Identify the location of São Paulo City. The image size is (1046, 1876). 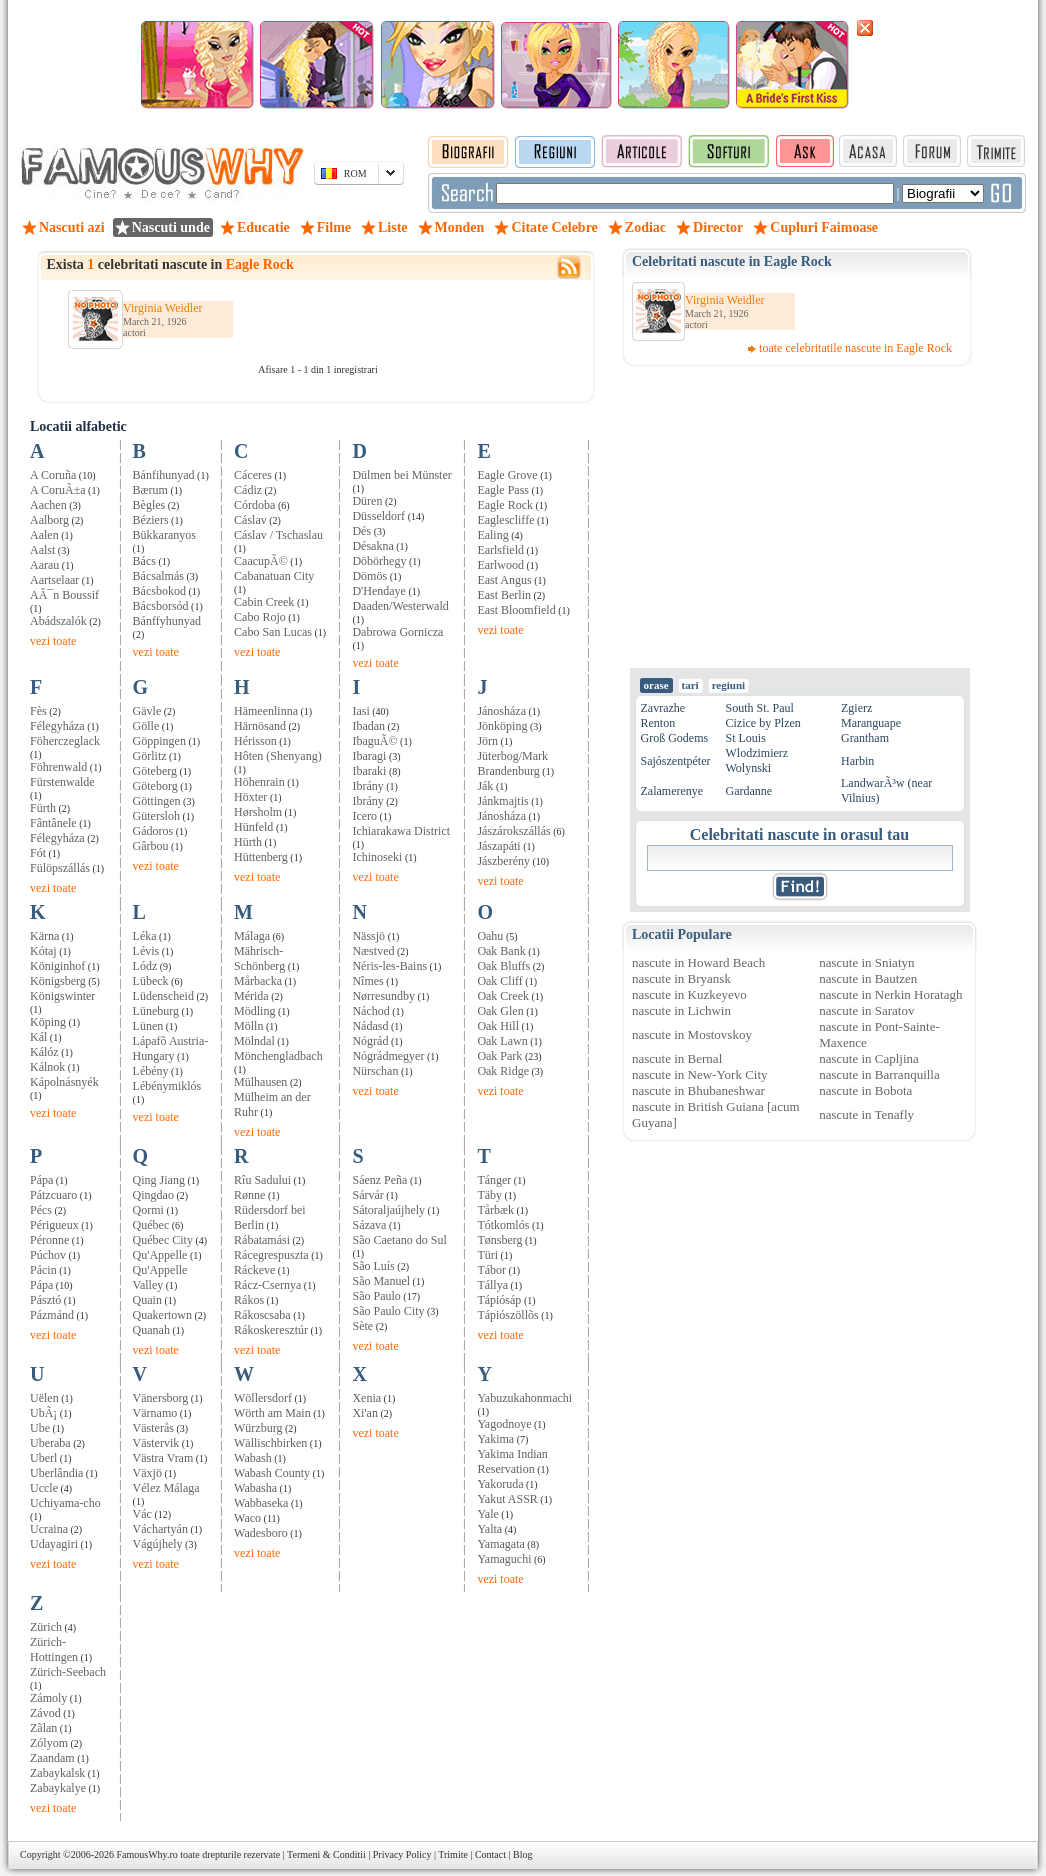
(388, 1311).